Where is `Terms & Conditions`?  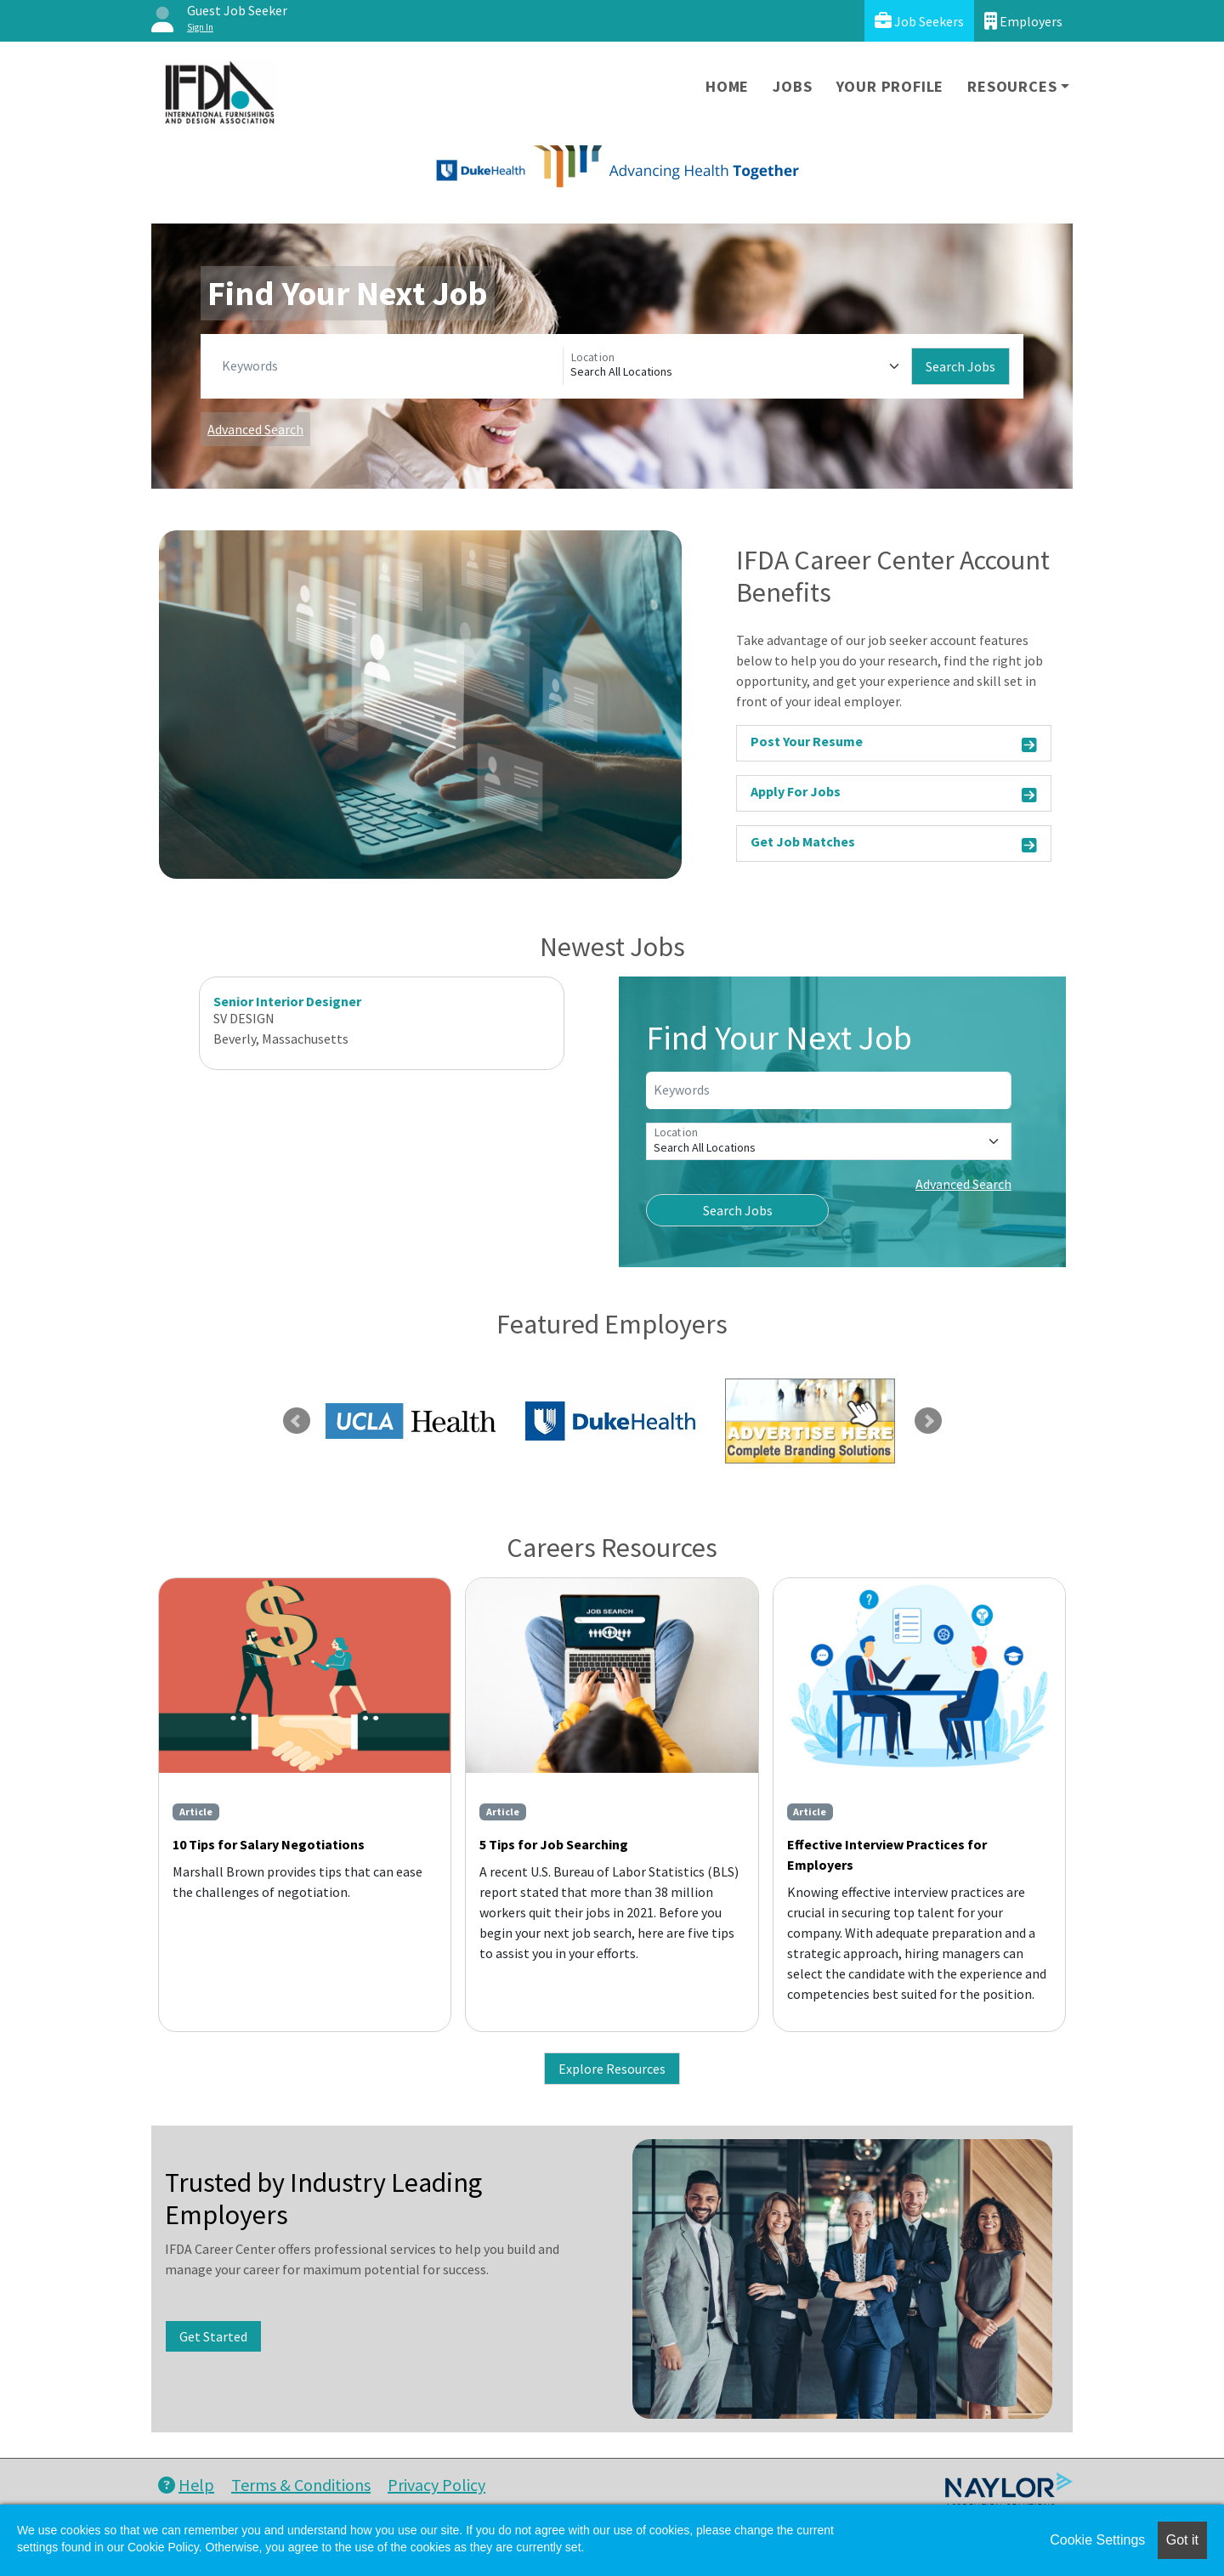
Terms & Conditions is located at coordinates (301, 2484).